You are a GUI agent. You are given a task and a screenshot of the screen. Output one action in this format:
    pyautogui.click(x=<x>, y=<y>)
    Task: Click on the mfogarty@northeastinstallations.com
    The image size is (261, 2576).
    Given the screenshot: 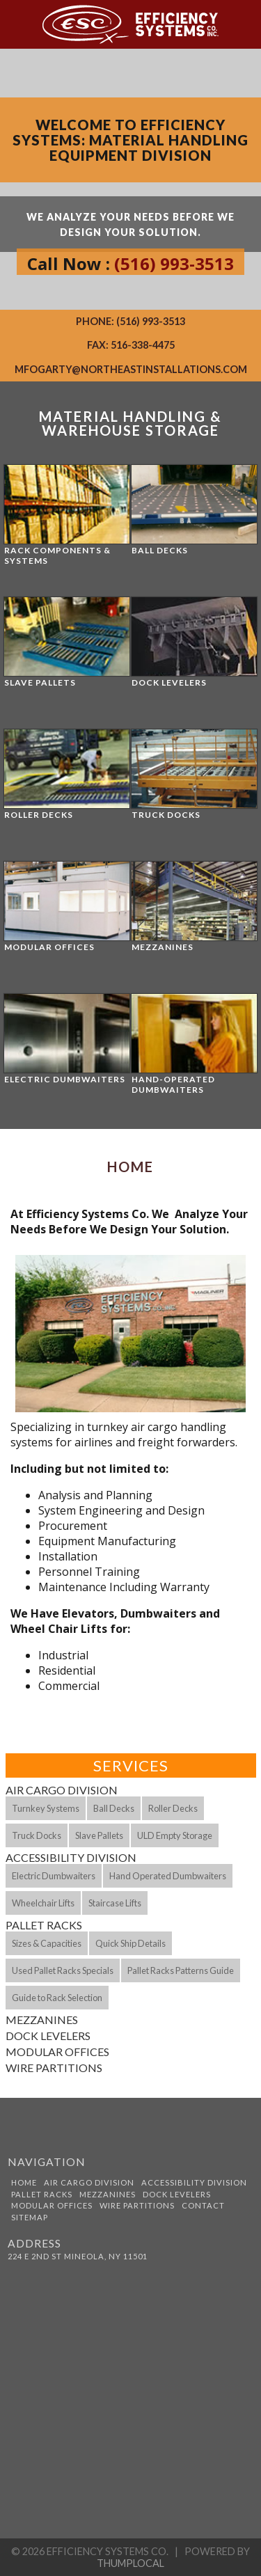 What is the action you would take?
    pyautogui.click(x=131, y=369)
    